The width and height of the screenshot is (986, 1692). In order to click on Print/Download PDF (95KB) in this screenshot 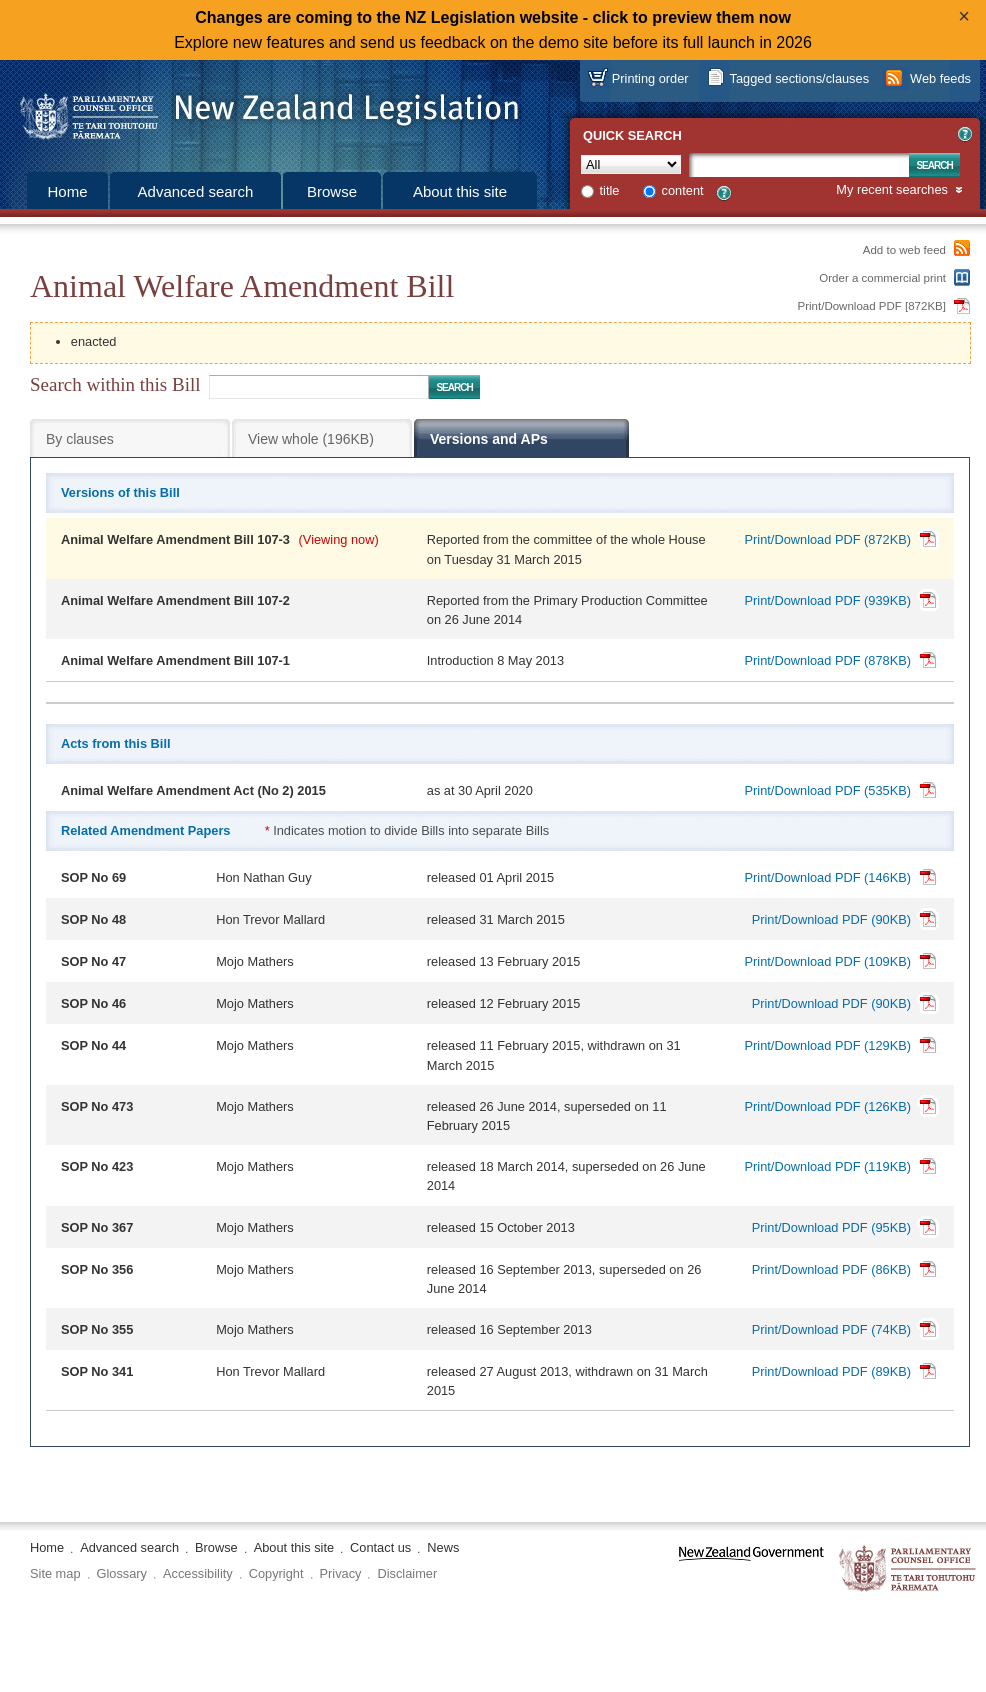, I will do `click(831, 1227)`.